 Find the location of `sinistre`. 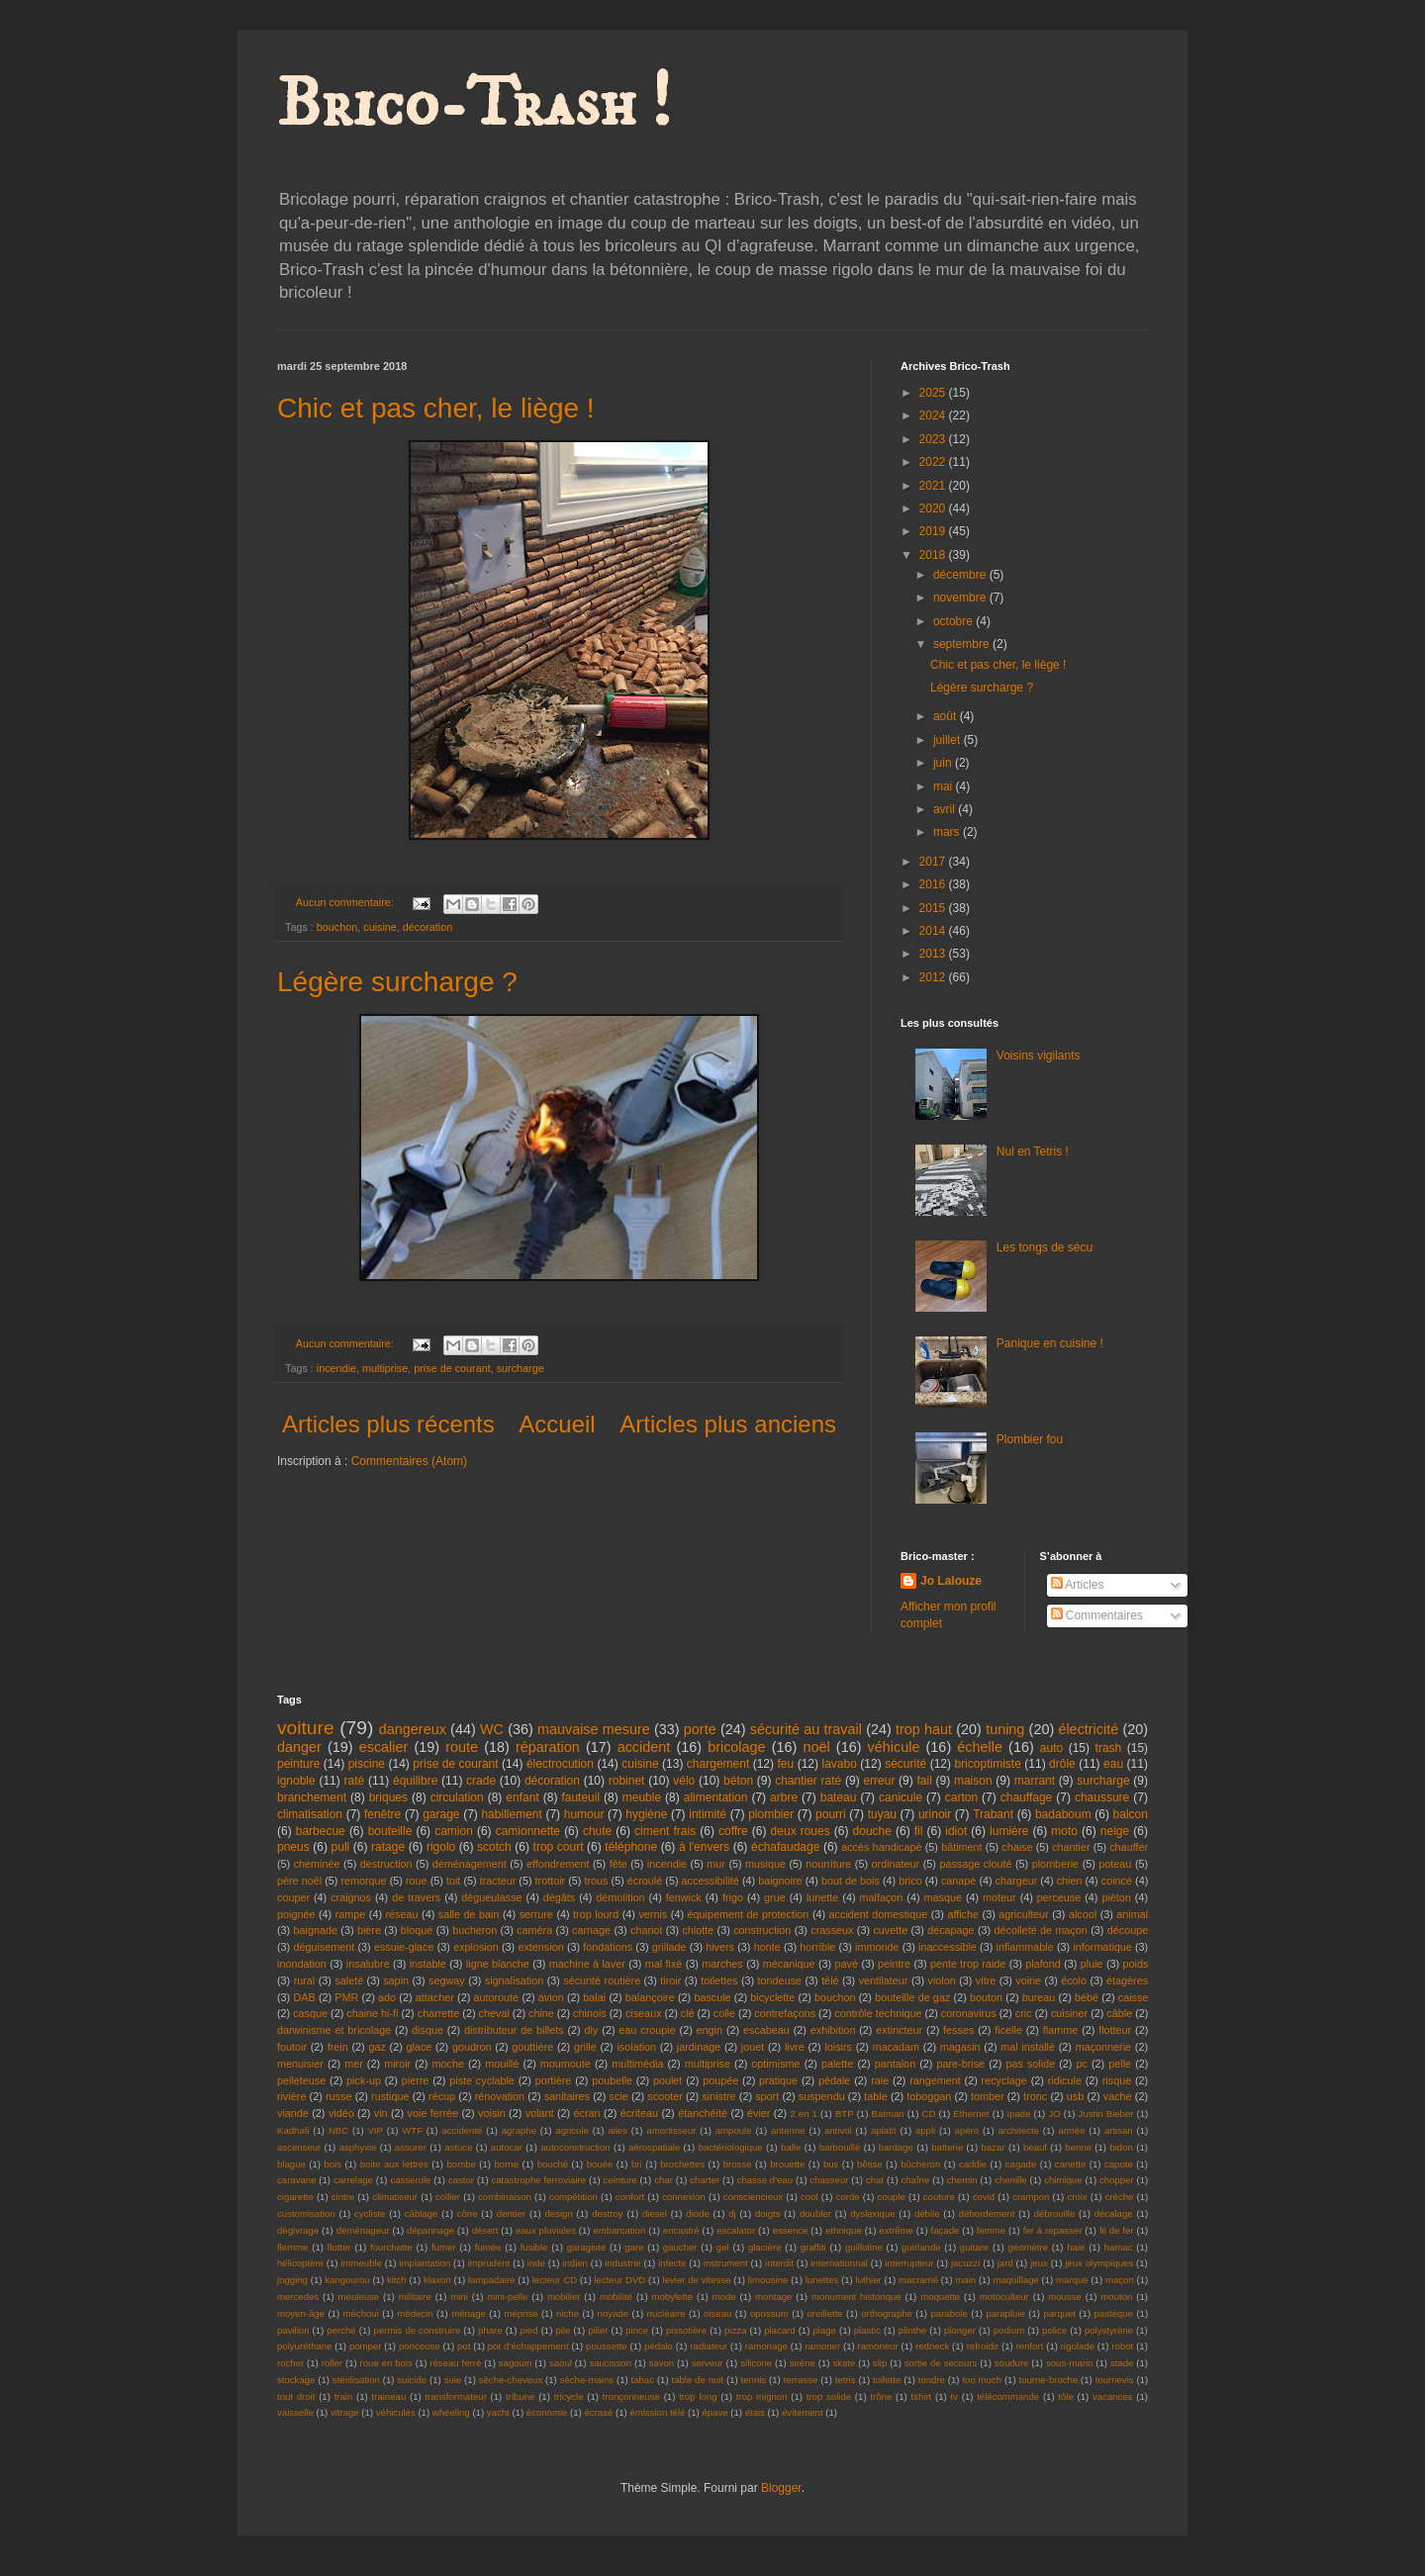

sinistre is located at coordinates (718, 2096).